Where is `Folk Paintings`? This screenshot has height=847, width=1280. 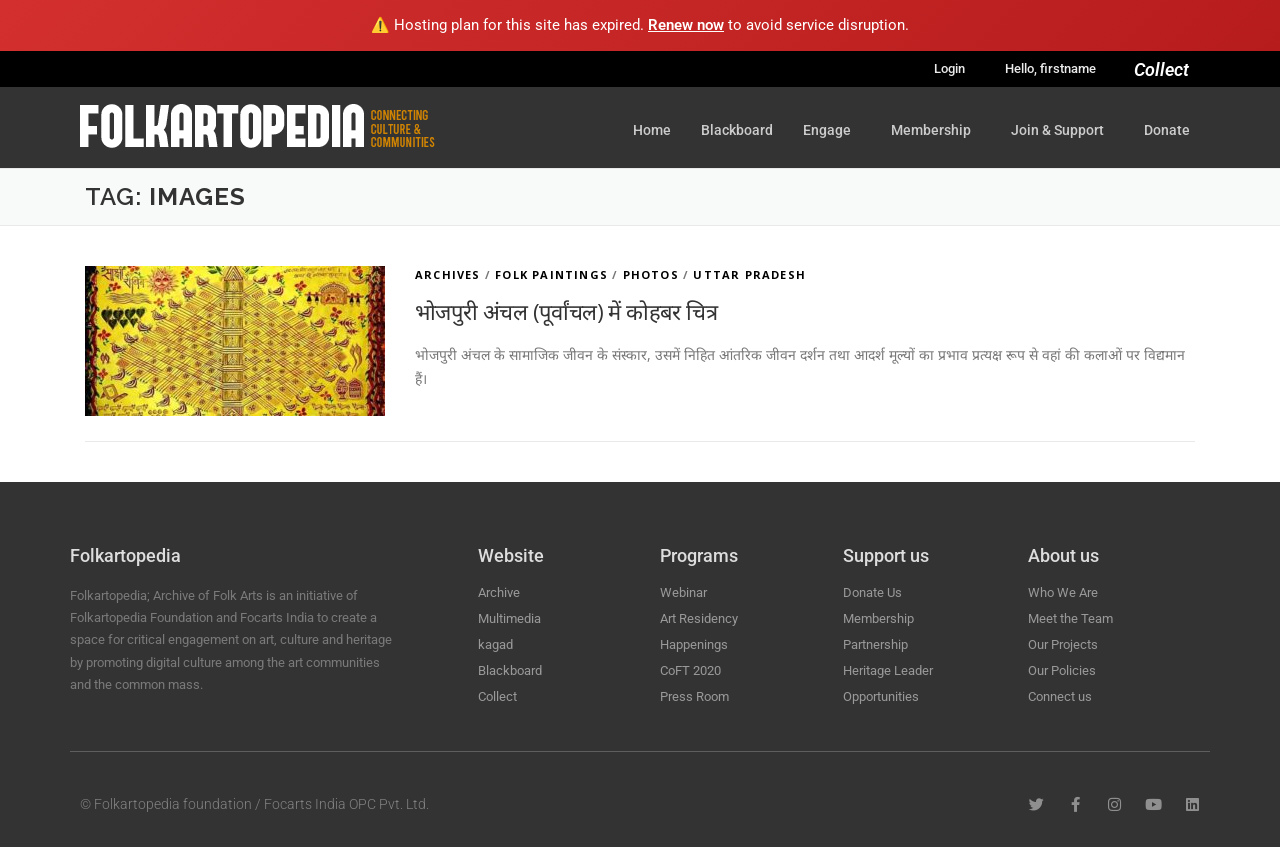
Folk Paintings is located at coordinates (551, 274).